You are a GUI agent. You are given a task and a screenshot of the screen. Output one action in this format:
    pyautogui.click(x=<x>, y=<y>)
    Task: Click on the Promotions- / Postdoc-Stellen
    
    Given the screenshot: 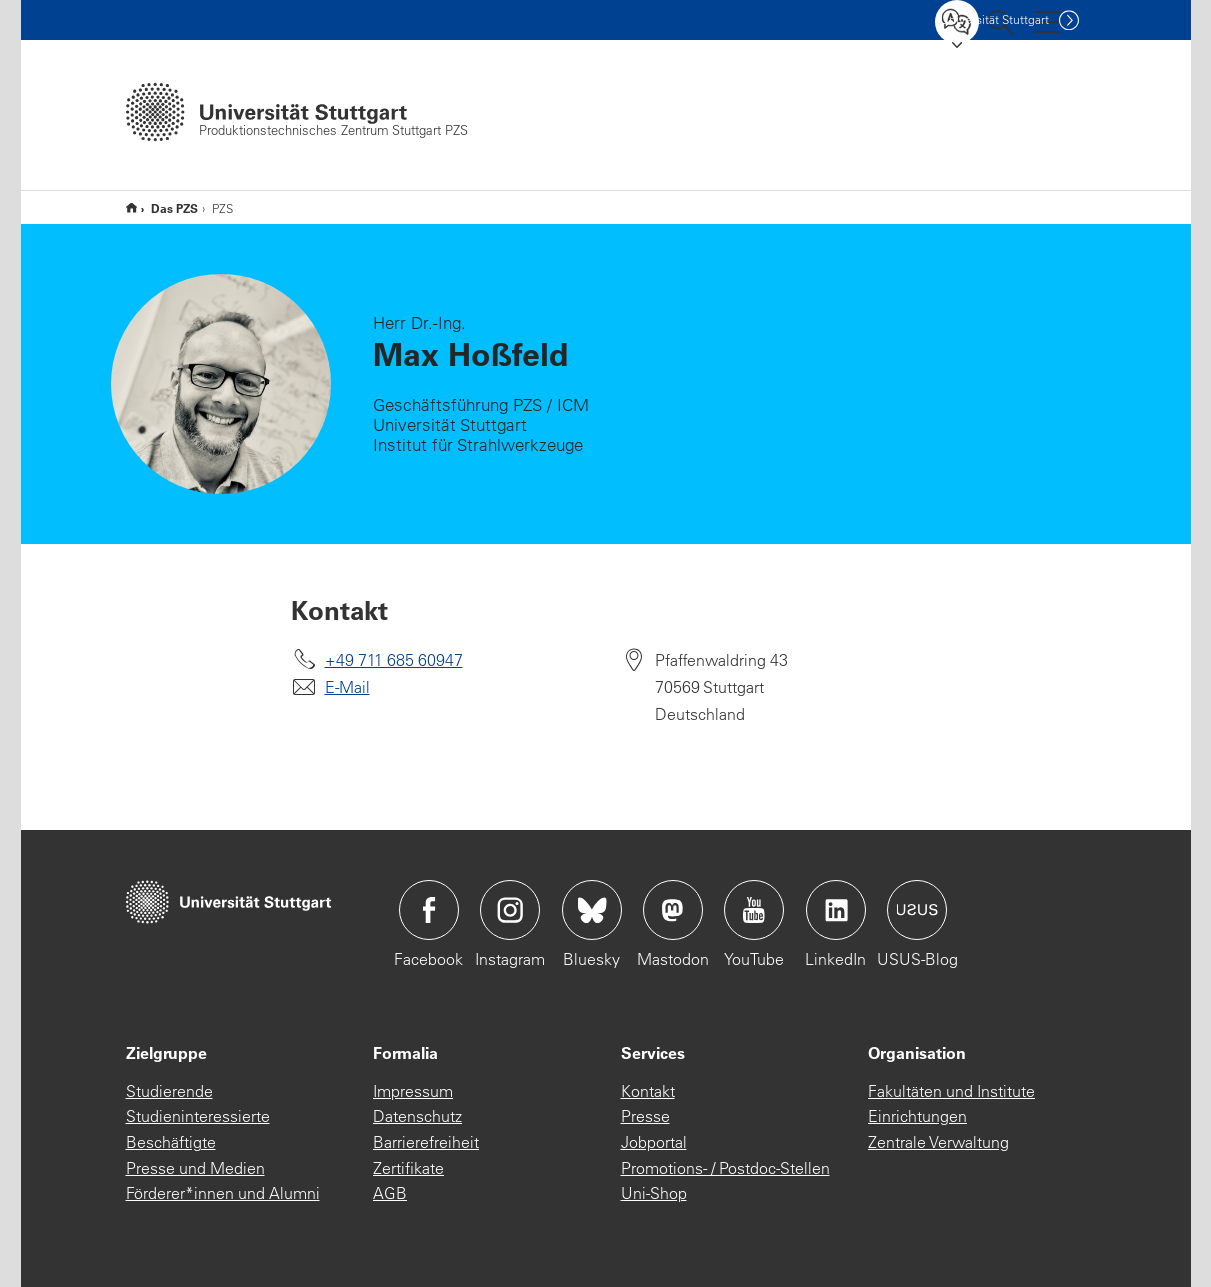 What is the action you would take?
    pyautogui.click(x=725, y=1168)
    